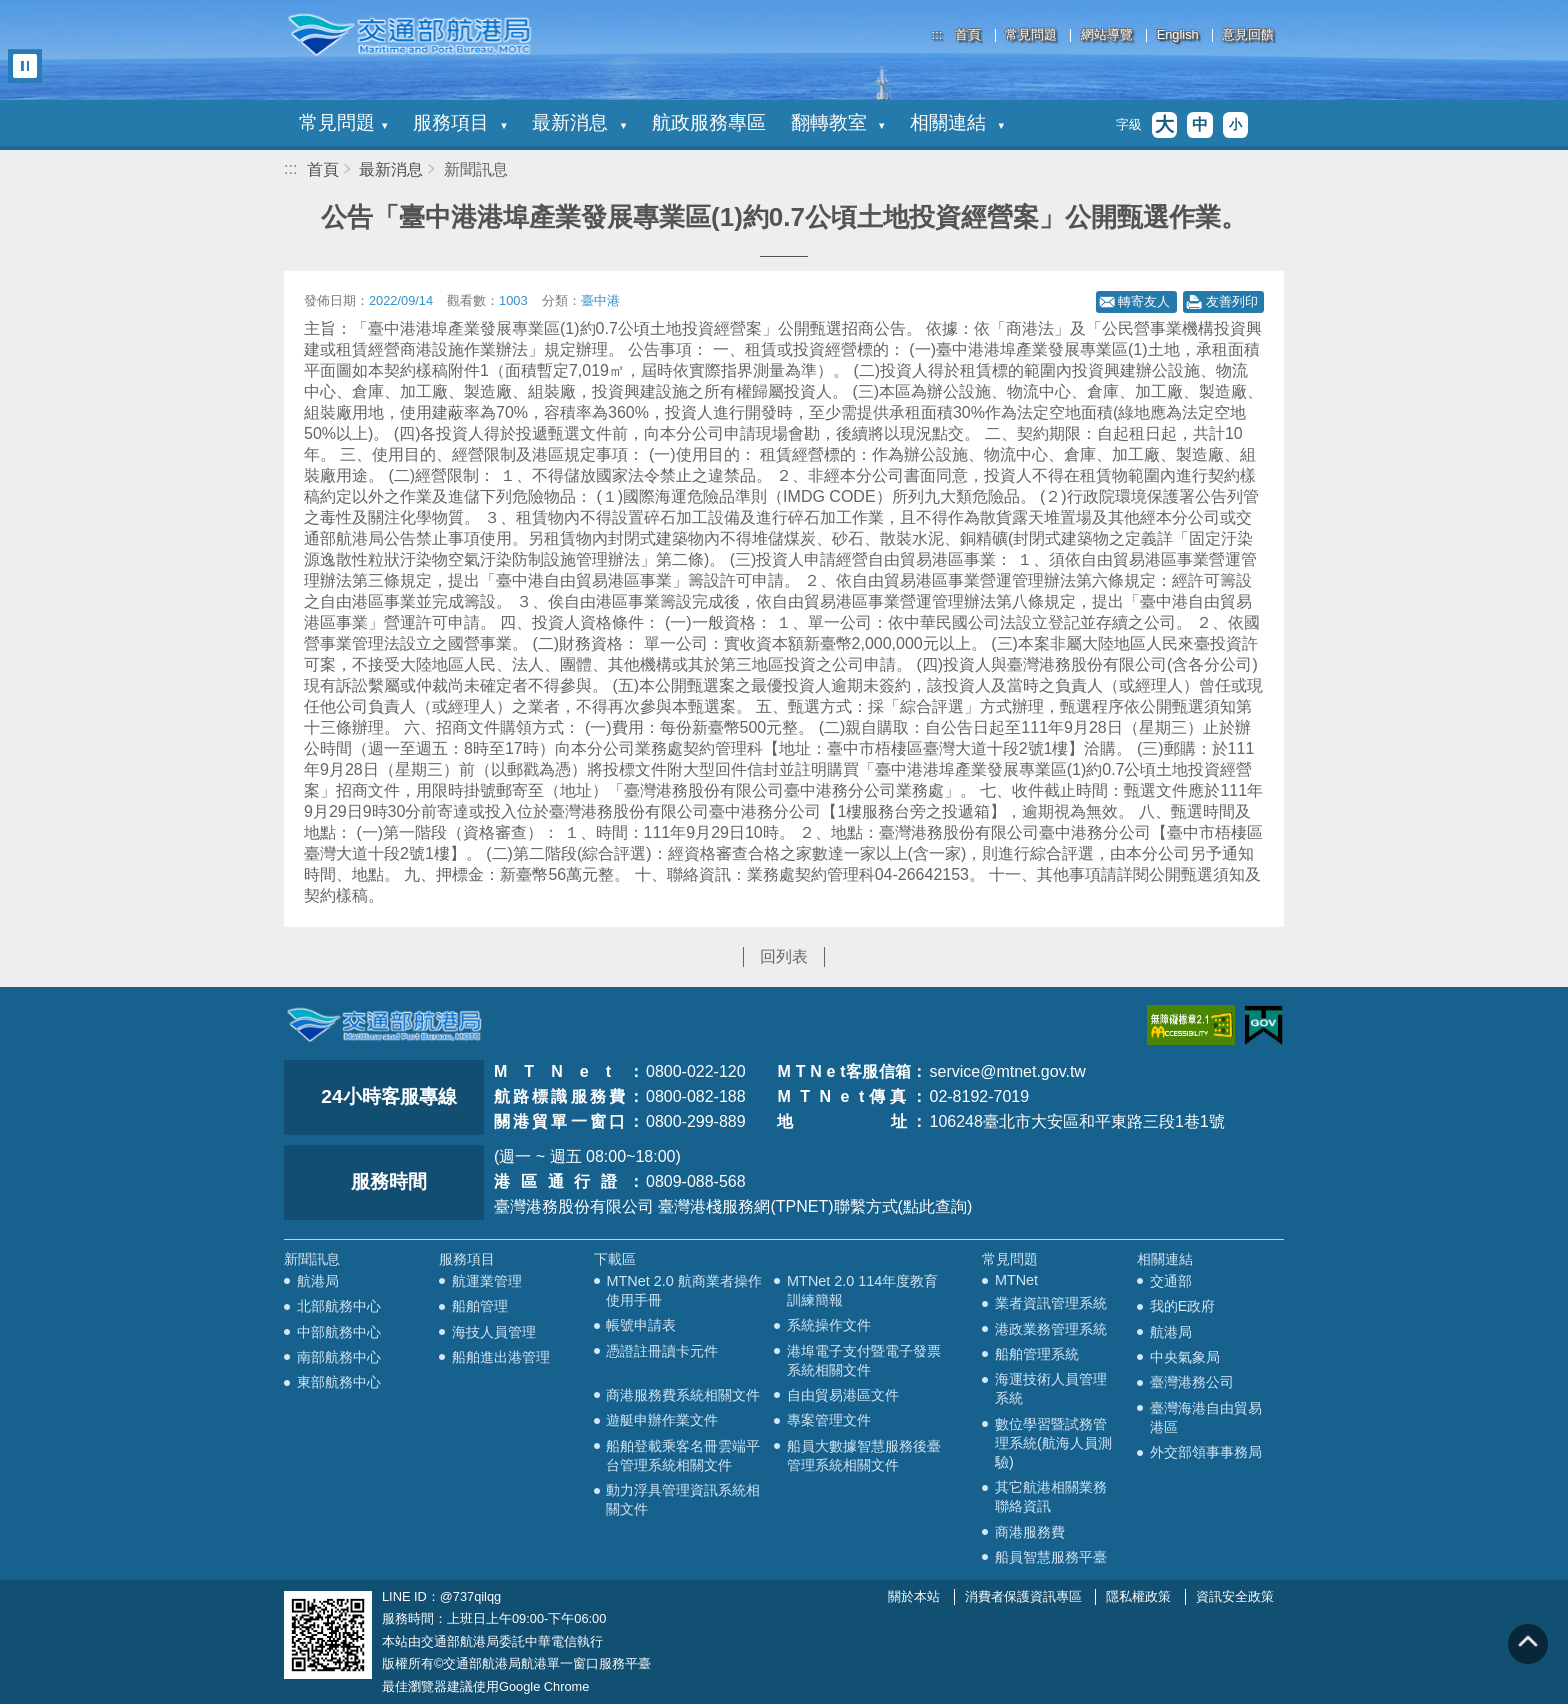  I want to click on MOTC, so click(384, 1025).